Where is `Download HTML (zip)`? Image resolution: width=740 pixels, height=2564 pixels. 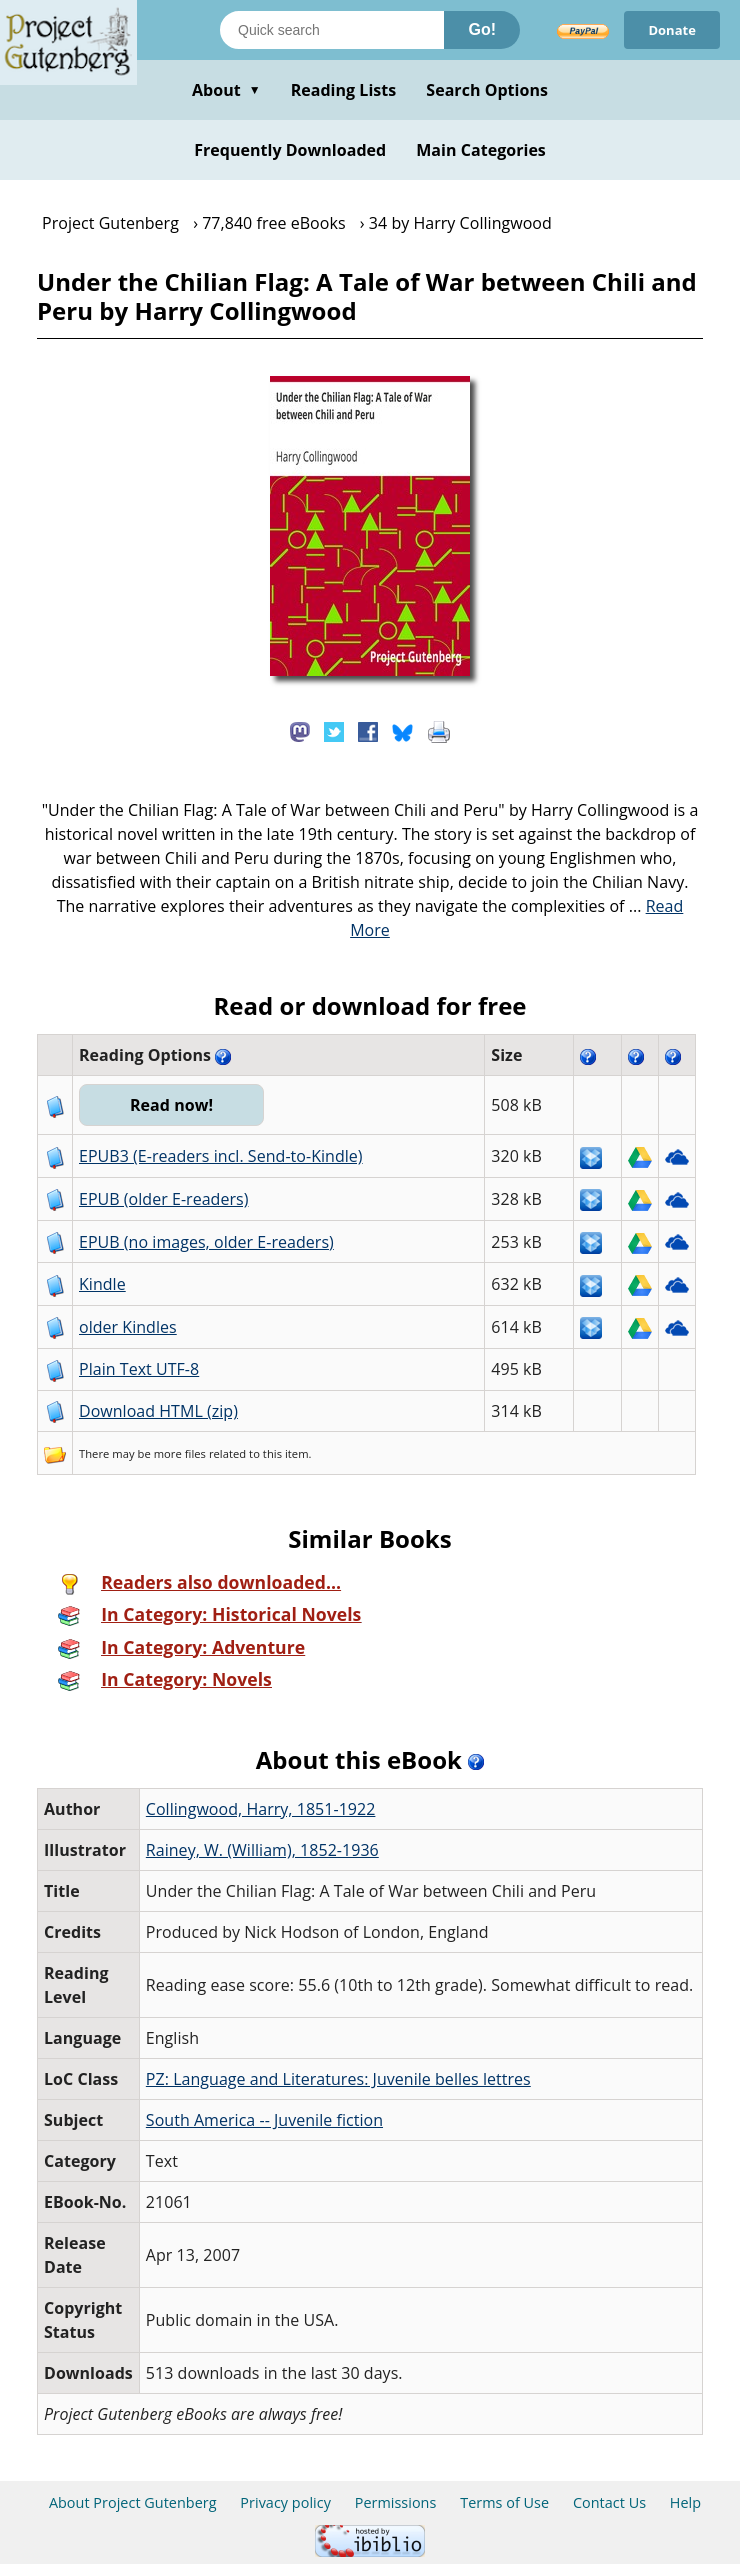 Download HTML (zip) is located at coordinates (158, 1411).